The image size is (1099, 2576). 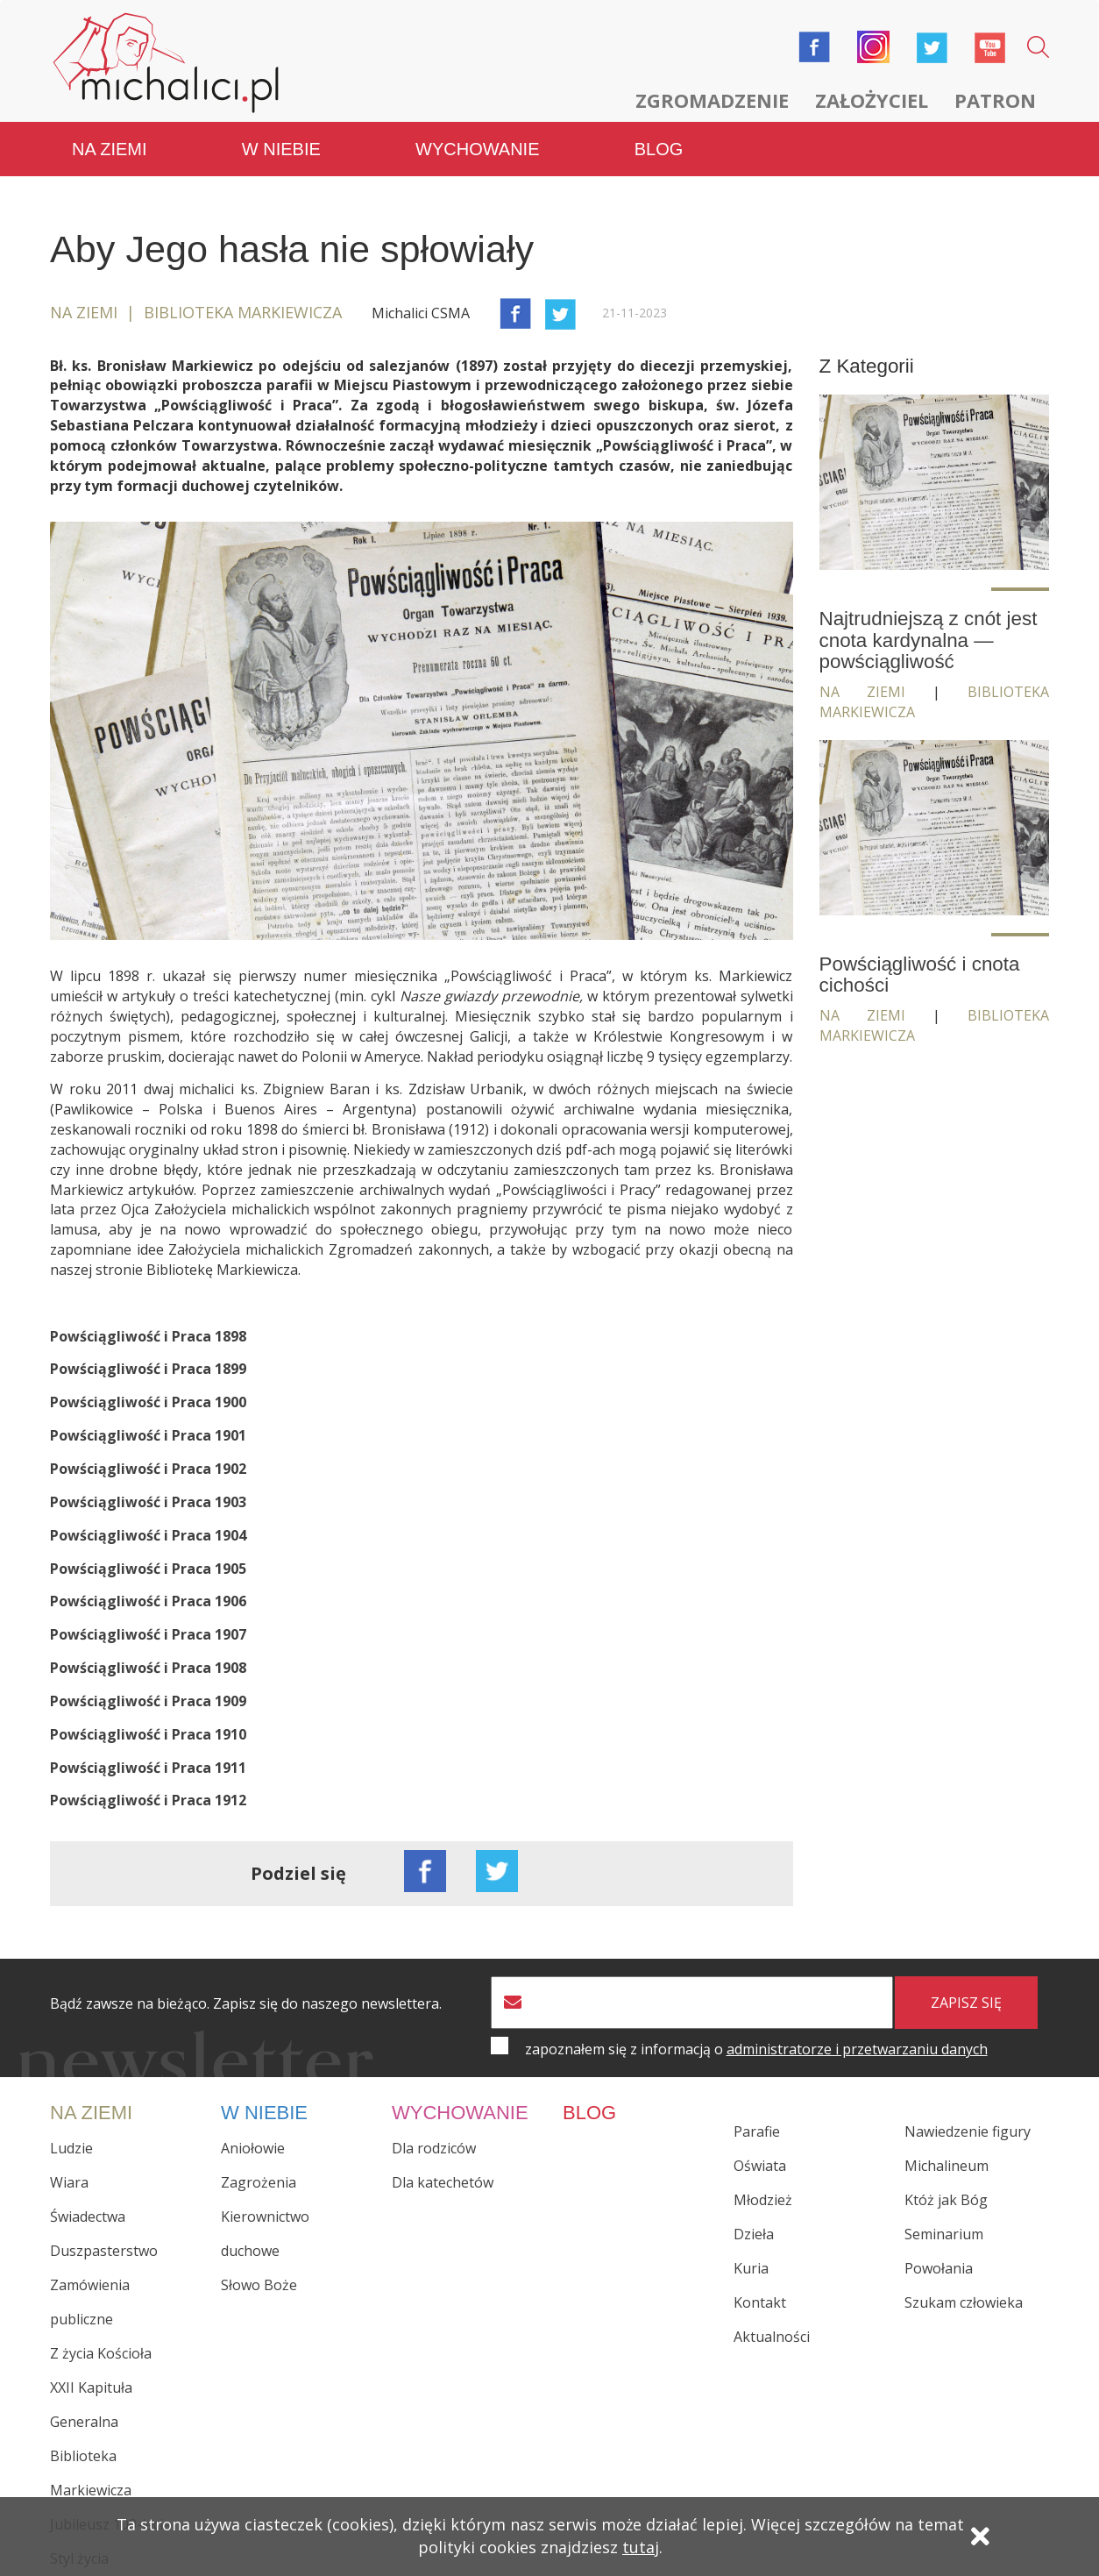 What do you see at coordinates (148, 1634) in the screenshot?
I see `Powściągliwość i Praca 1907` at bounding box center [148, 1634].